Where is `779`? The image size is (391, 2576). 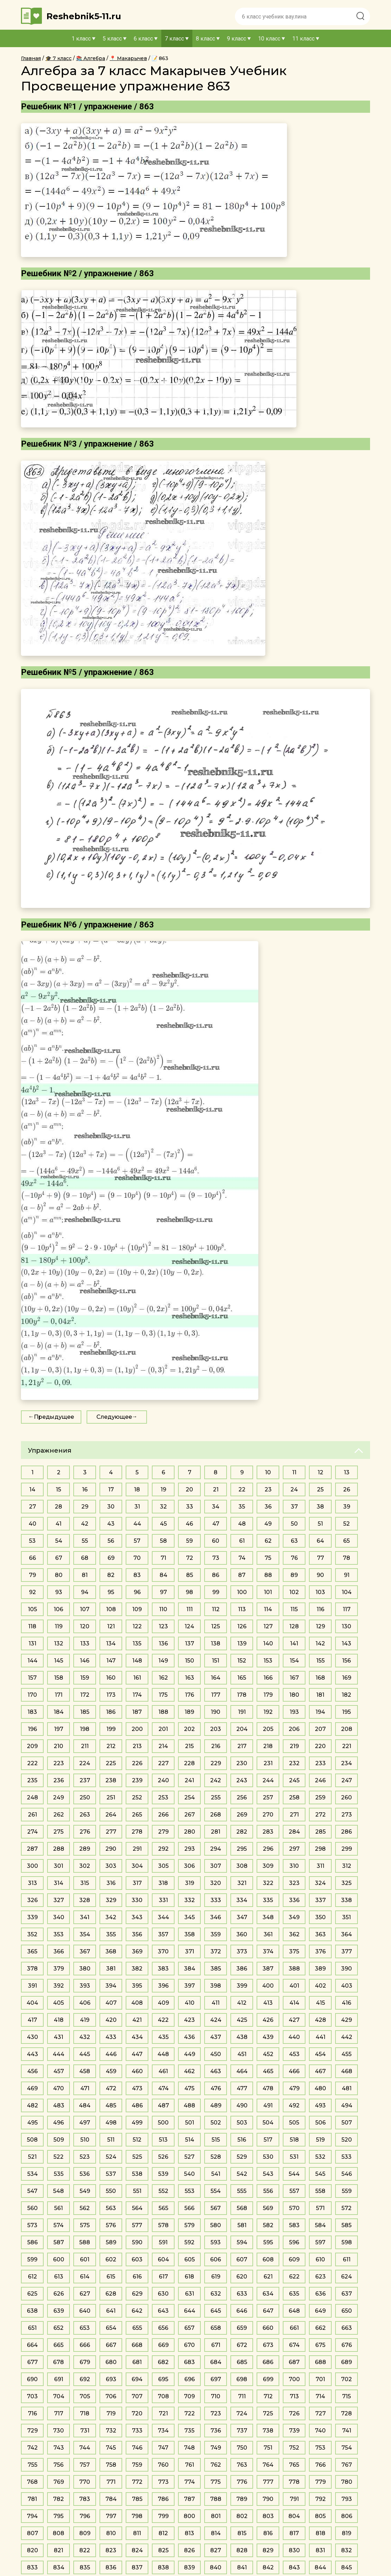 779 is located at coordinates (320, 2482).